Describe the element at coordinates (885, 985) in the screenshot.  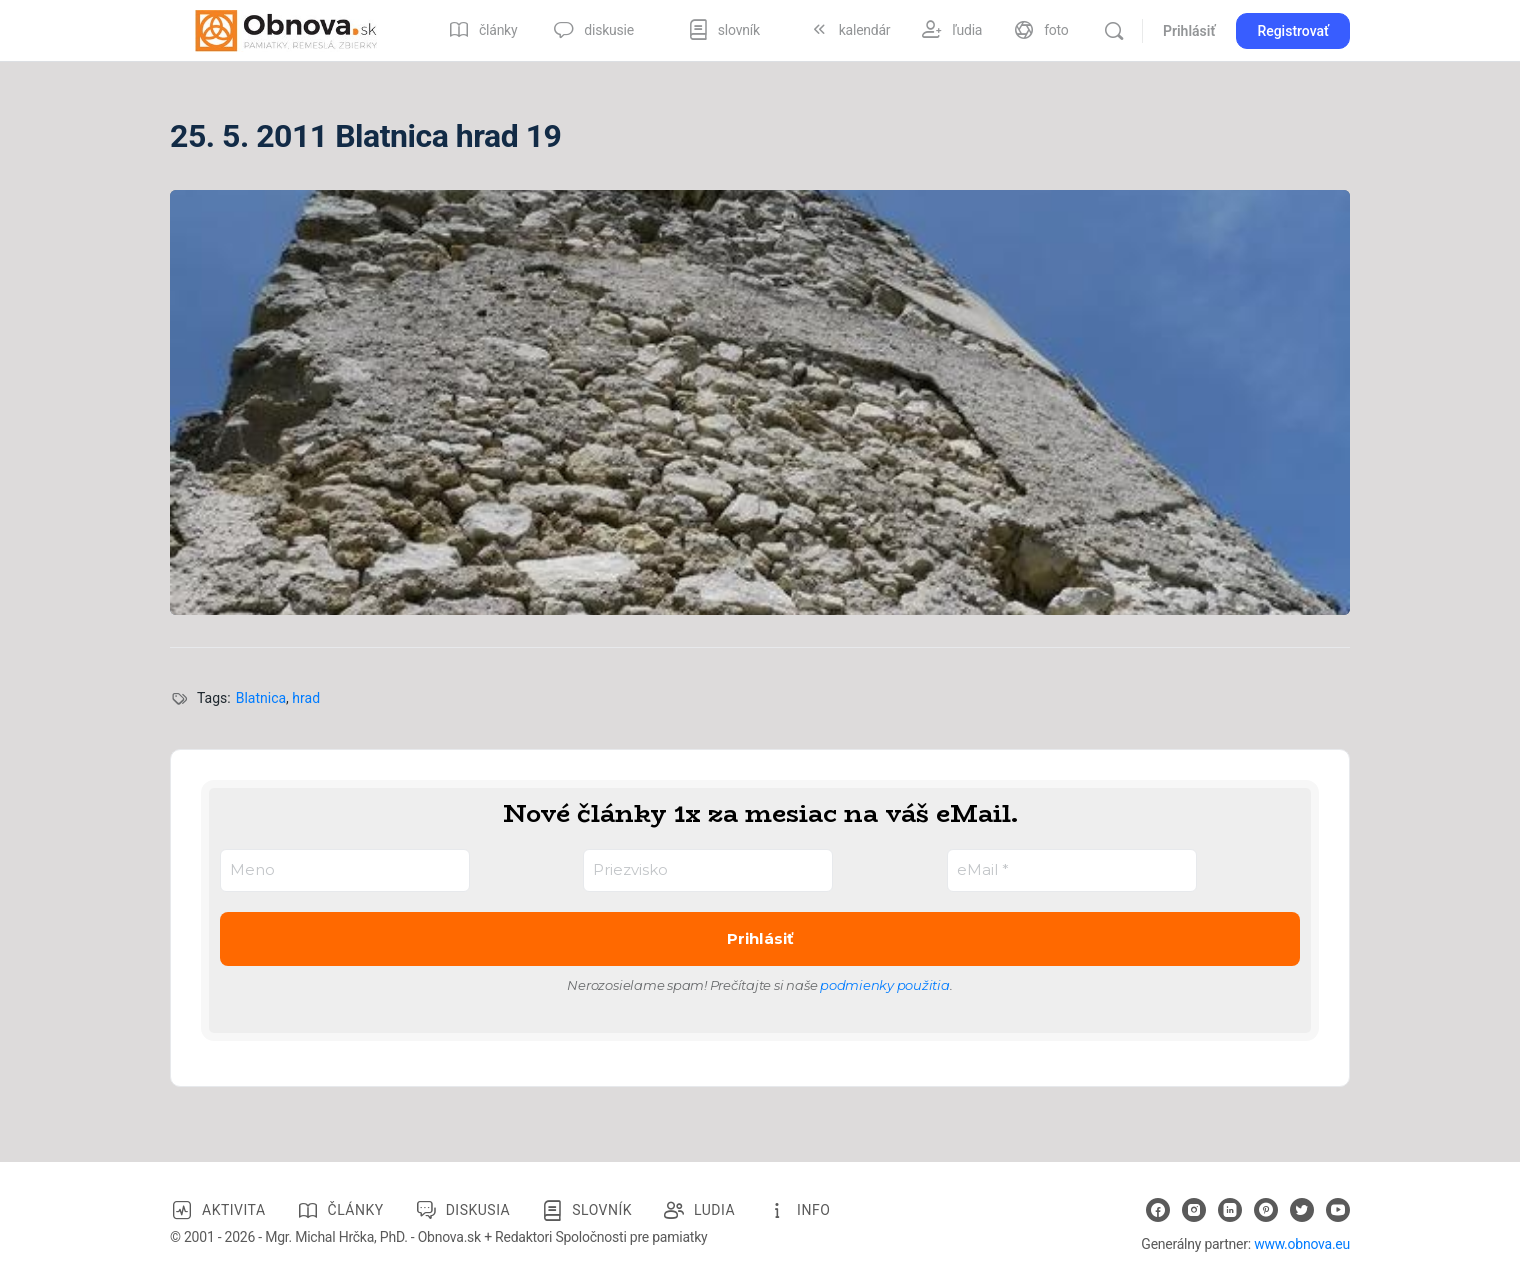
I see `podmienky použitia` at that location.